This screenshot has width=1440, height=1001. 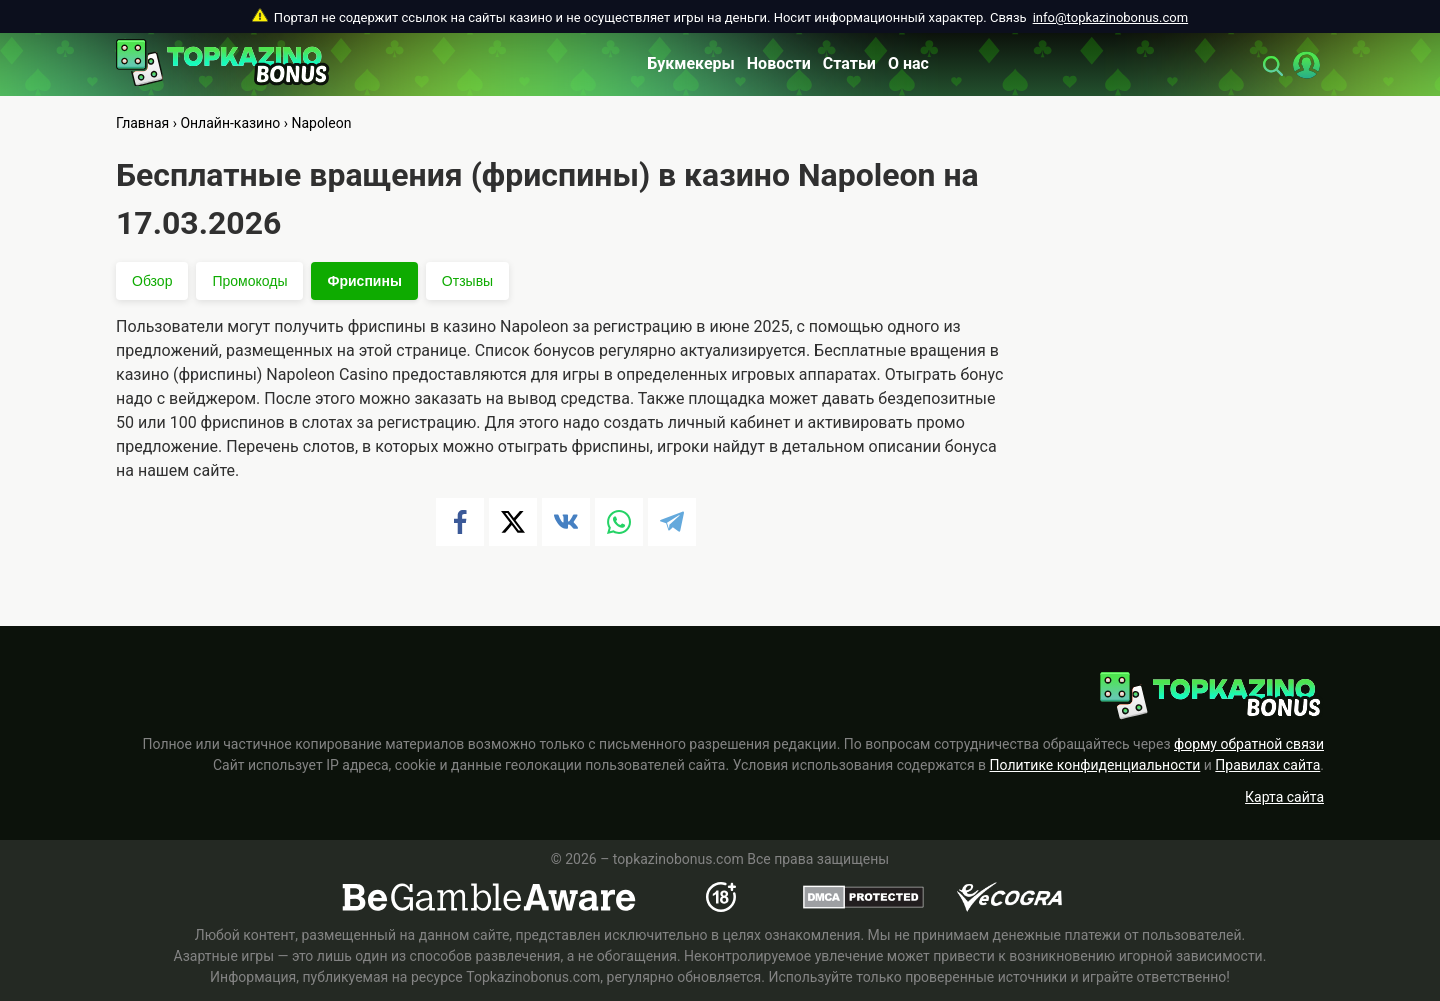 I want to click on форму обратной связи, so click(x=1249, y=744).